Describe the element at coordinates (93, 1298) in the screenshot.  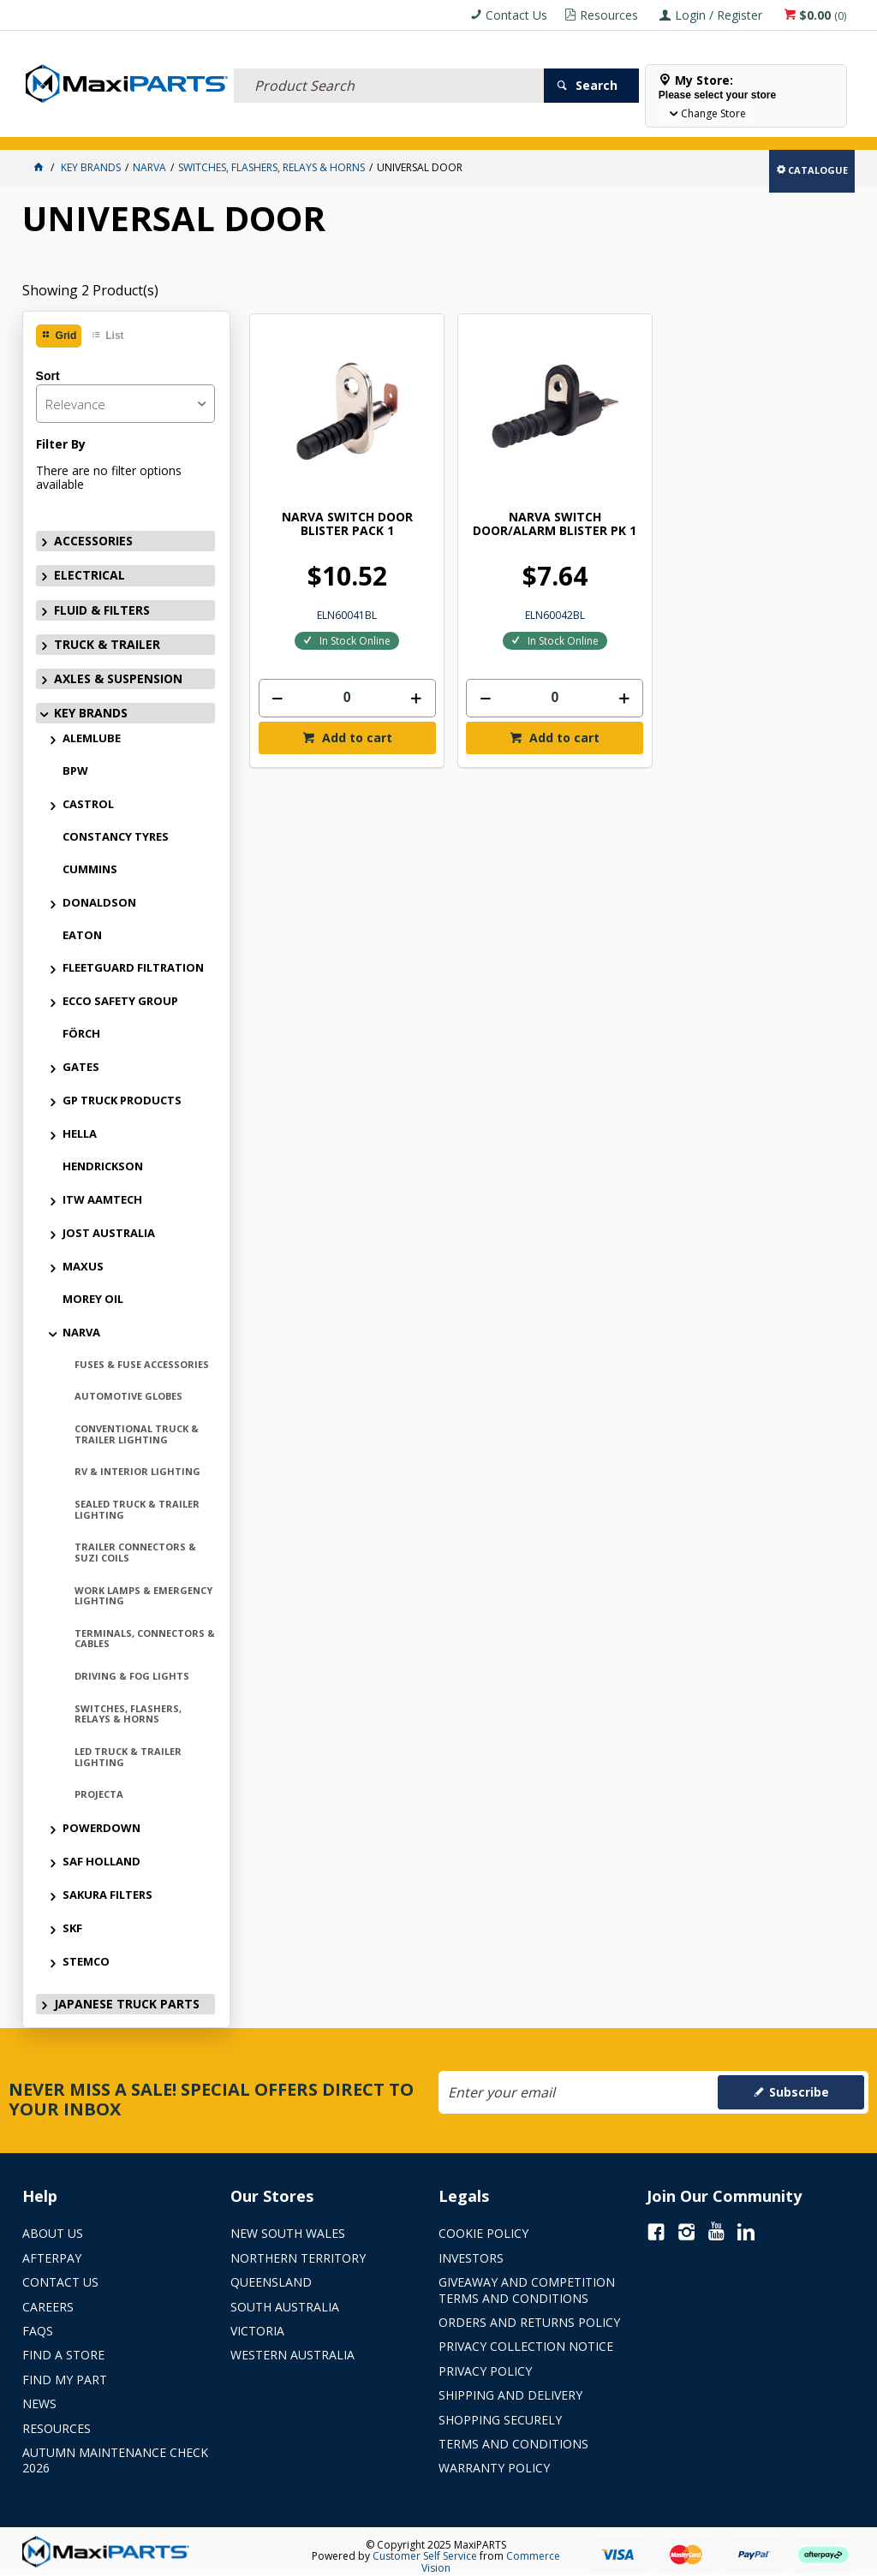
I see `MOREY OIL` at that location.